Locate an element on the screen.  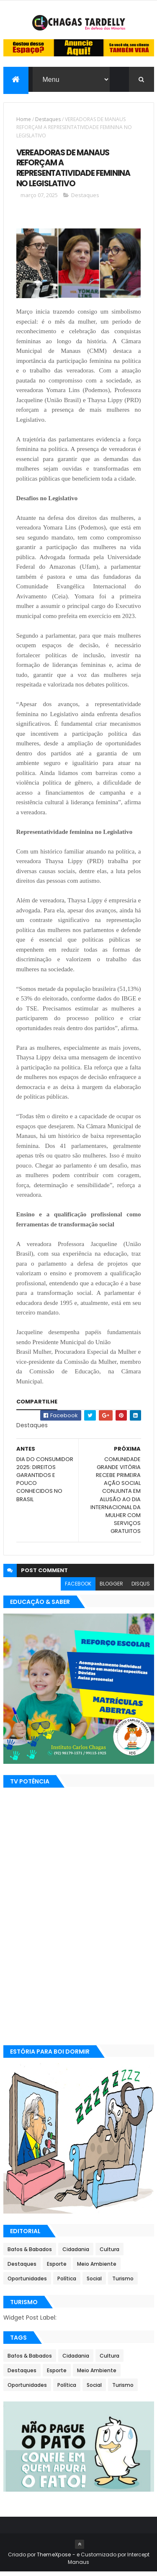
ThemeXpose is located at coordinates (54, 2558).